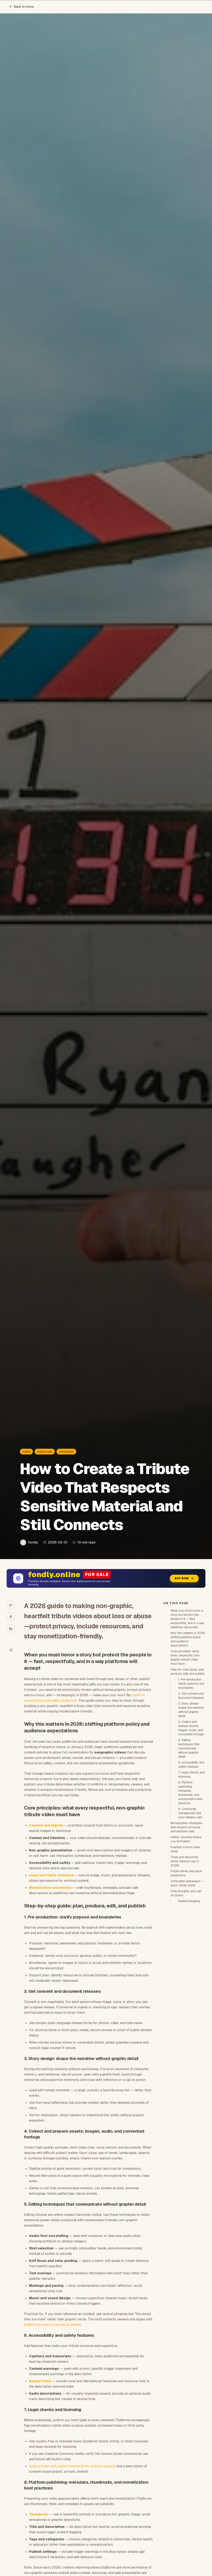 Image resolution: width=212 pixels, height=2576 pixels. What do you see at coordinates (185, 1861) in the screenshot?
I see `Tools and resources (what creators use in 2026)` at bounding box center [185, 1861].